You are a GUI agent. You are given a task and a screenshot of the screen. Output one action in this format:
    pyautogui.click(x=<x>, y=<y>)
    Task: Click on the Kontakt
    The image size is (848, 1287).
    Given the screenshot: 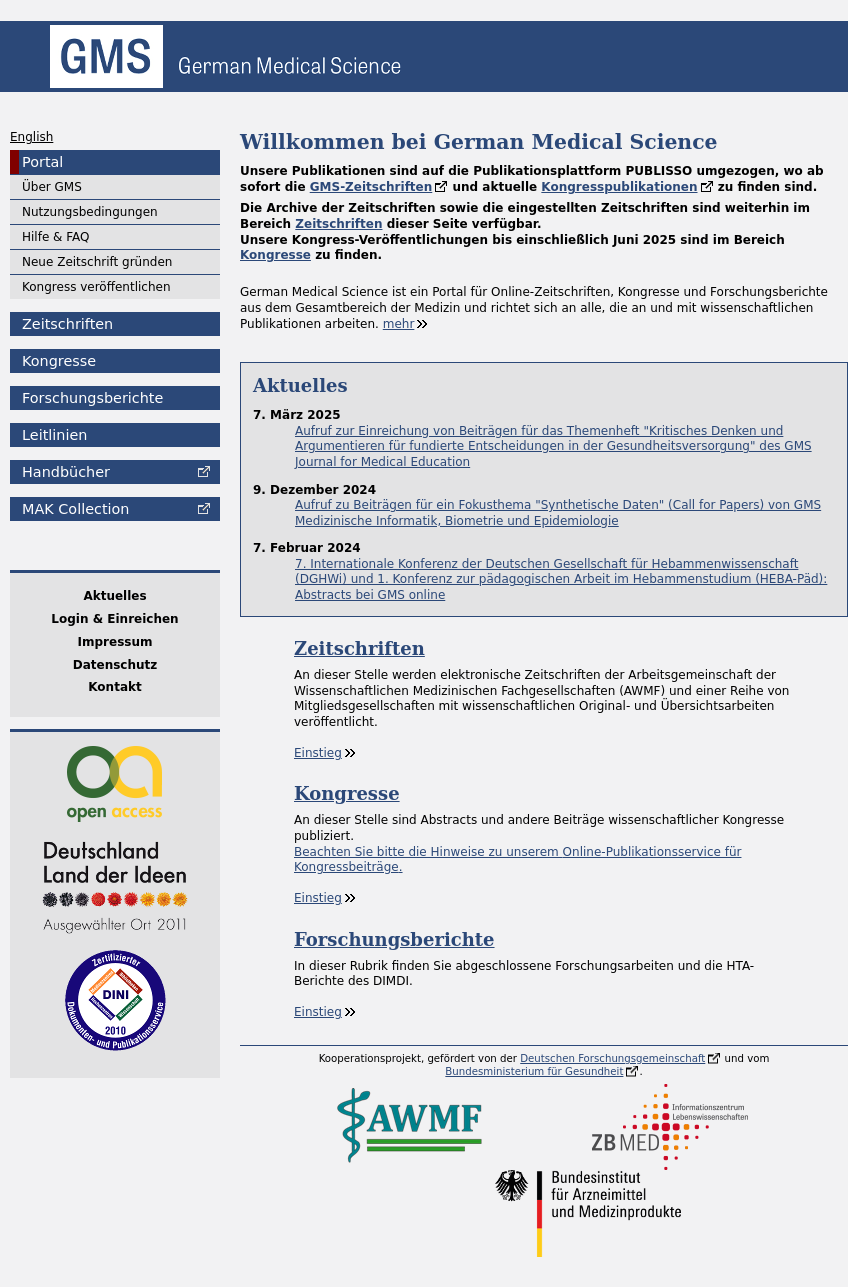 What is the action you would take?
    pyautogui.click(x=114, y=687)
    